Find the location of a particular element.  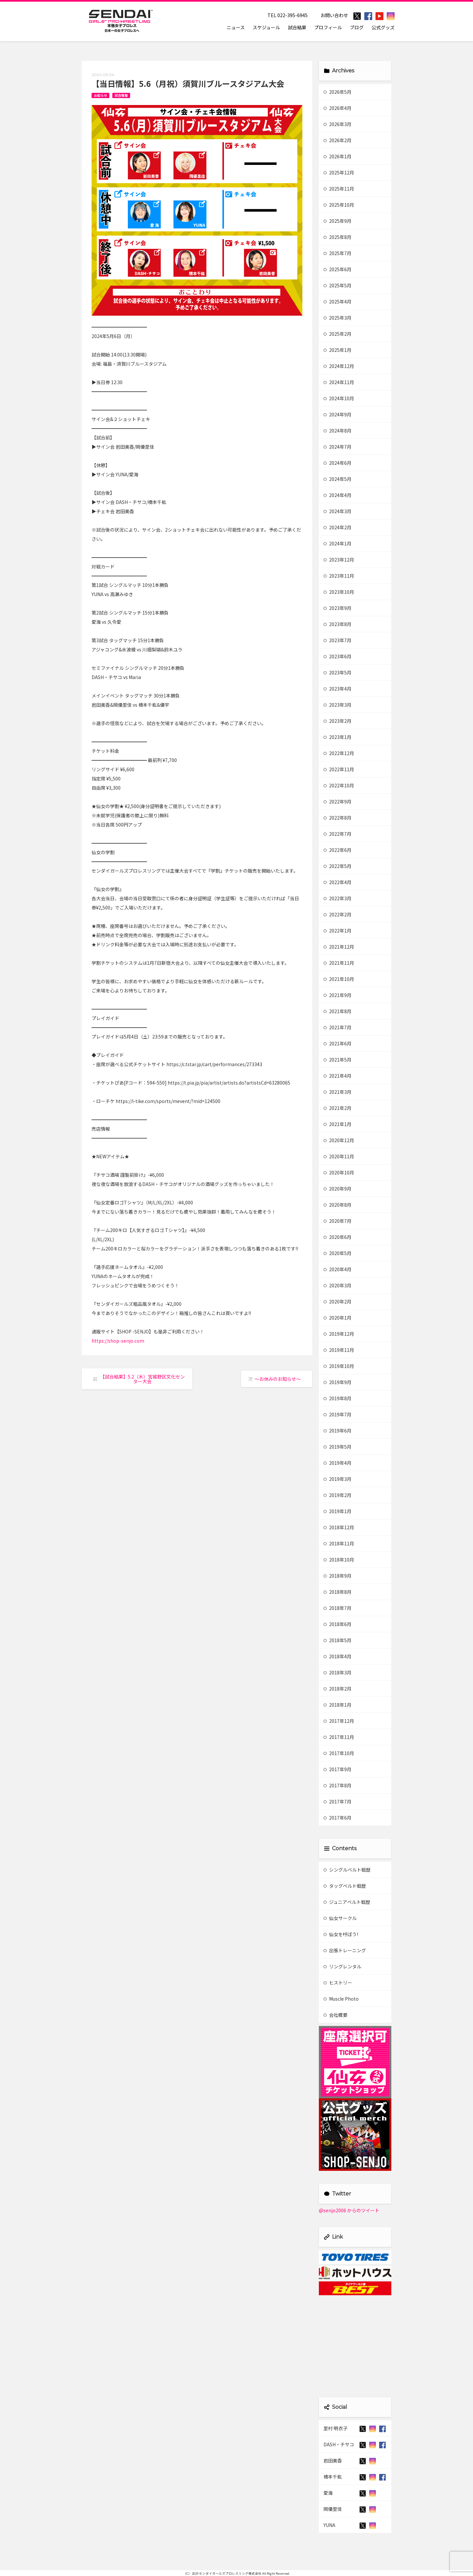

2025年9月 is located at coordinates (337, 221).